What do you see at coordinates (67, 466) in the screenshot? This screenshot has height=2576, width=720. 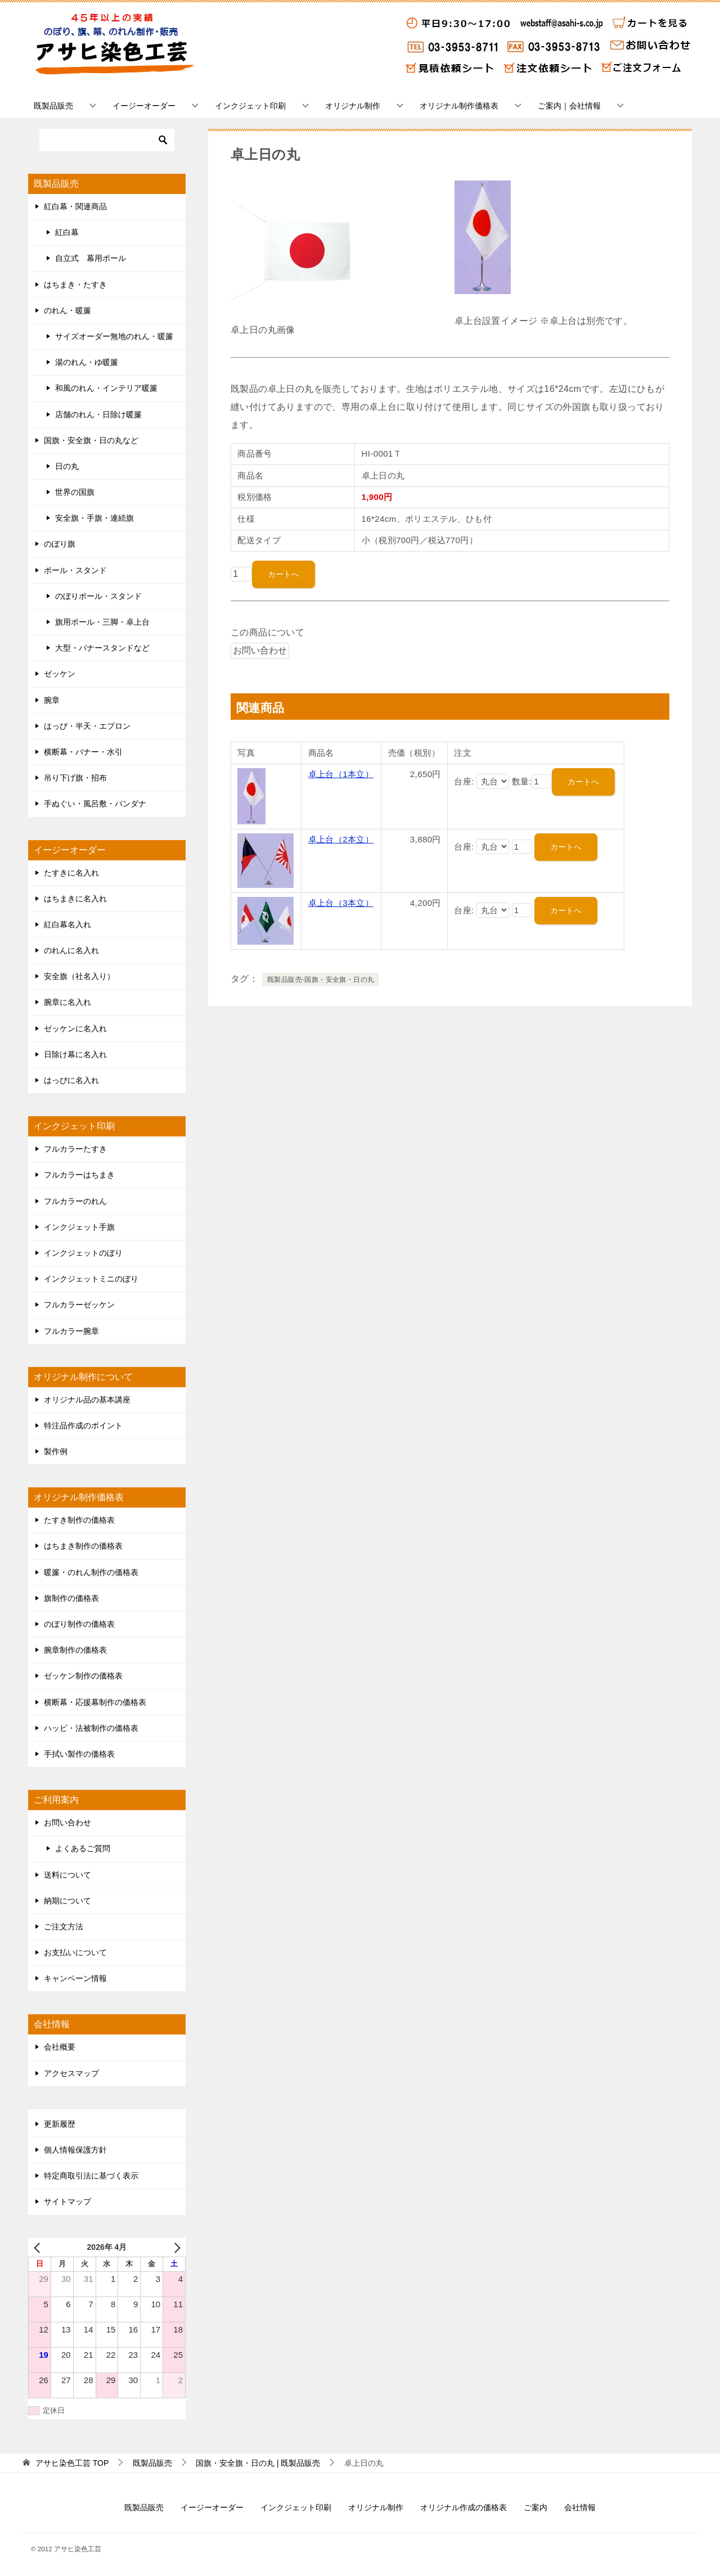 I see `日の丸` at bounding box center [67, 466].